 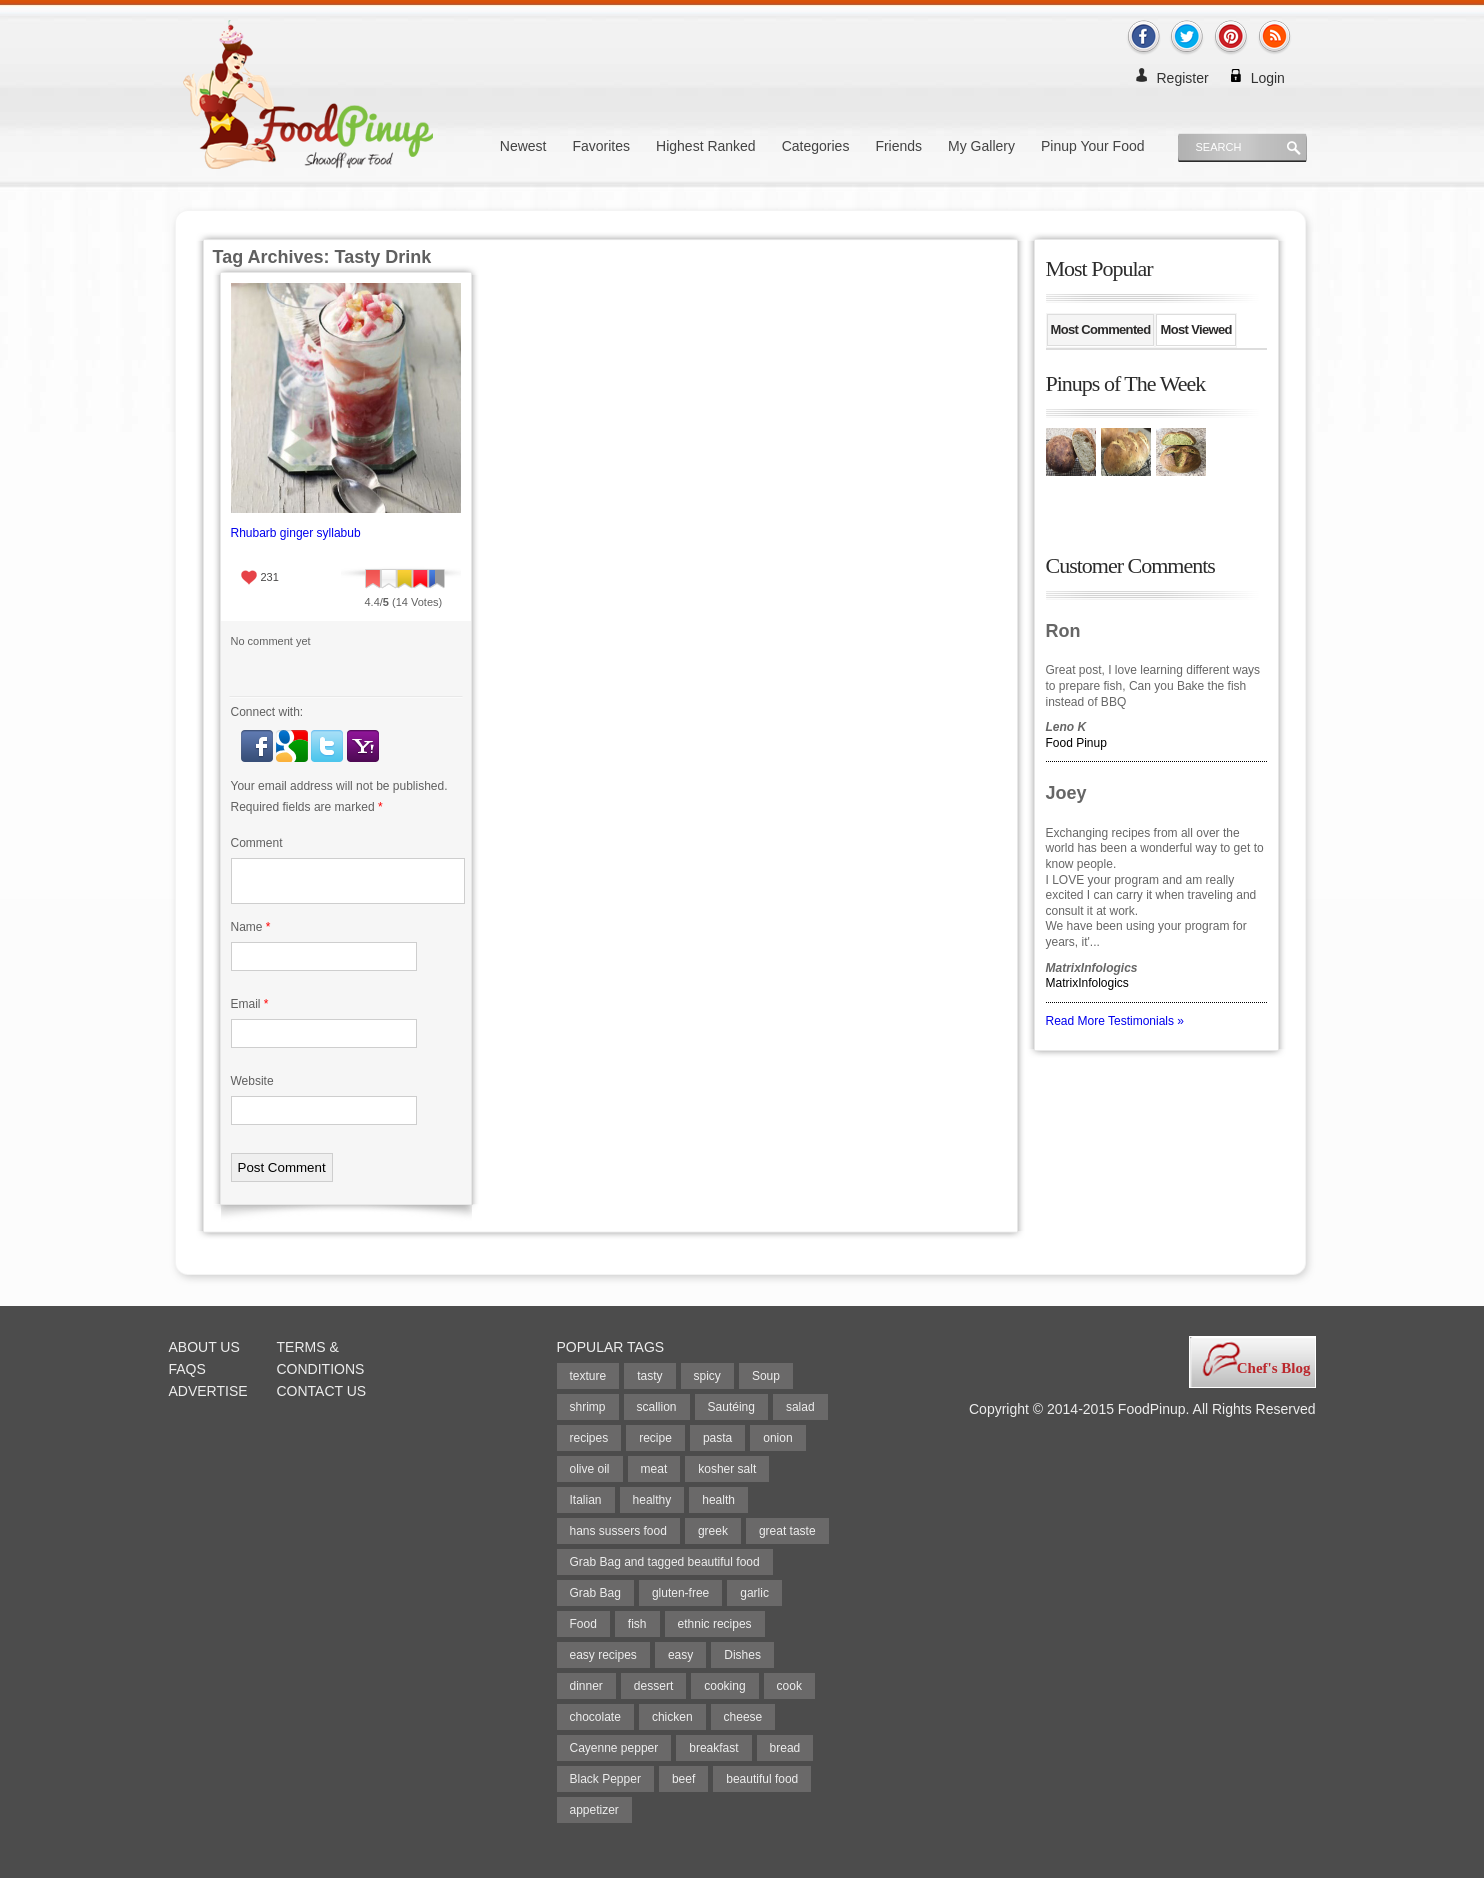 I want to click on onion, so click(x=777, y=1438).